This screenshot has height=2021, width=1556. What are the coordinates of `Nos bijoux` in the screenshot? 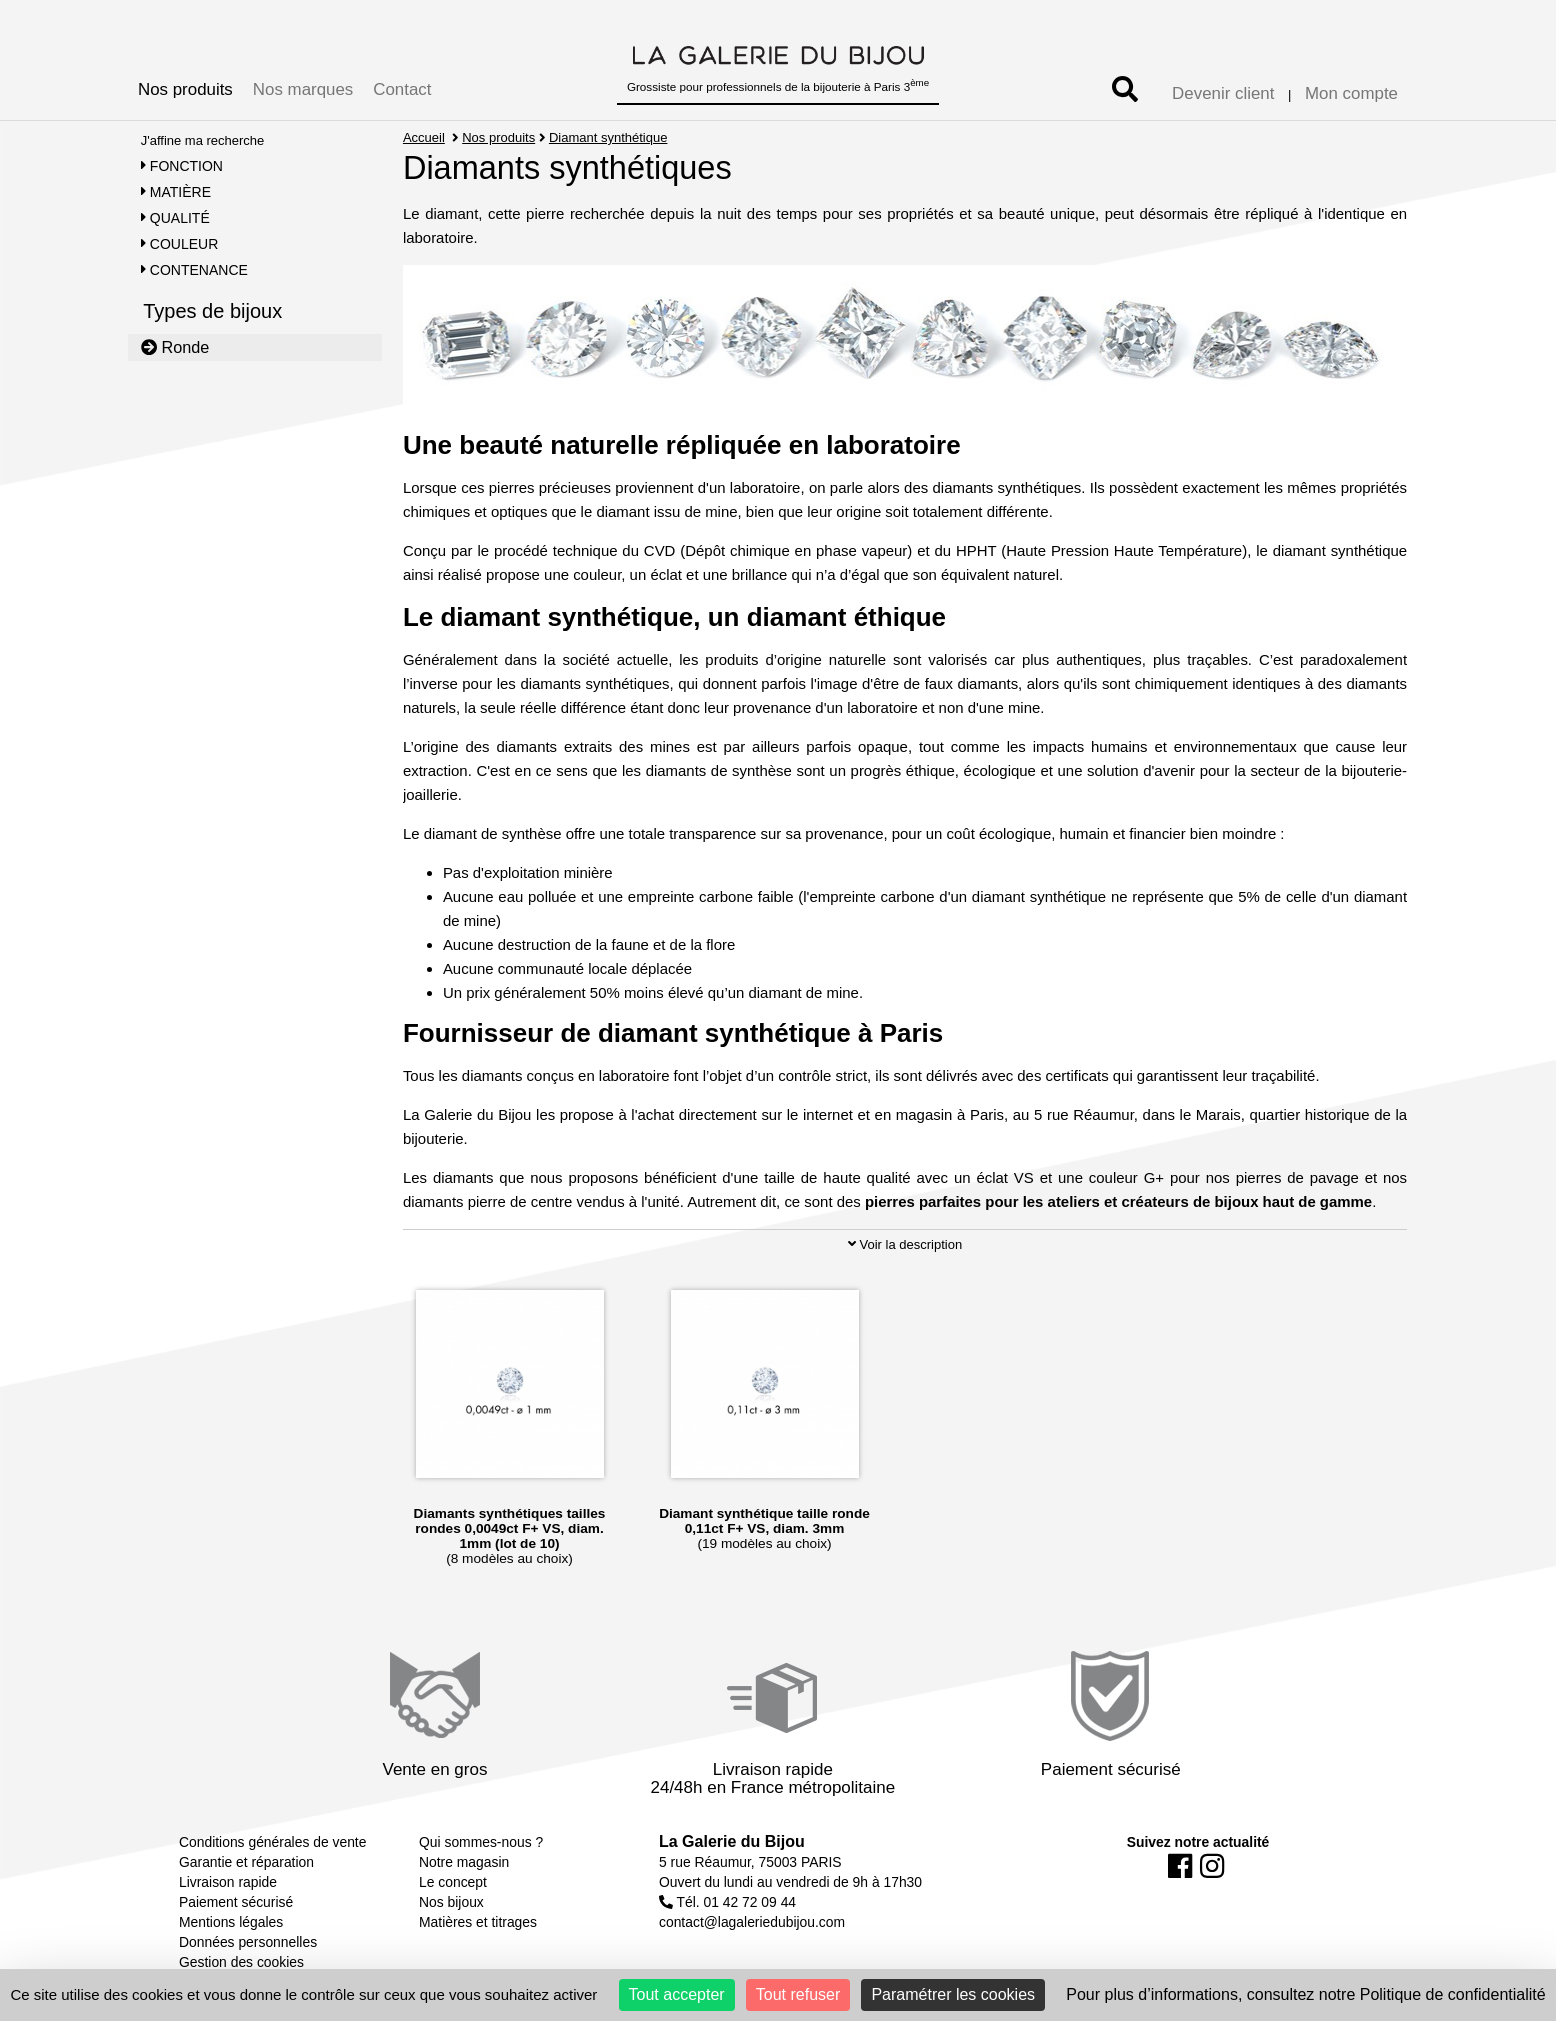 It's located at (451, 1902).